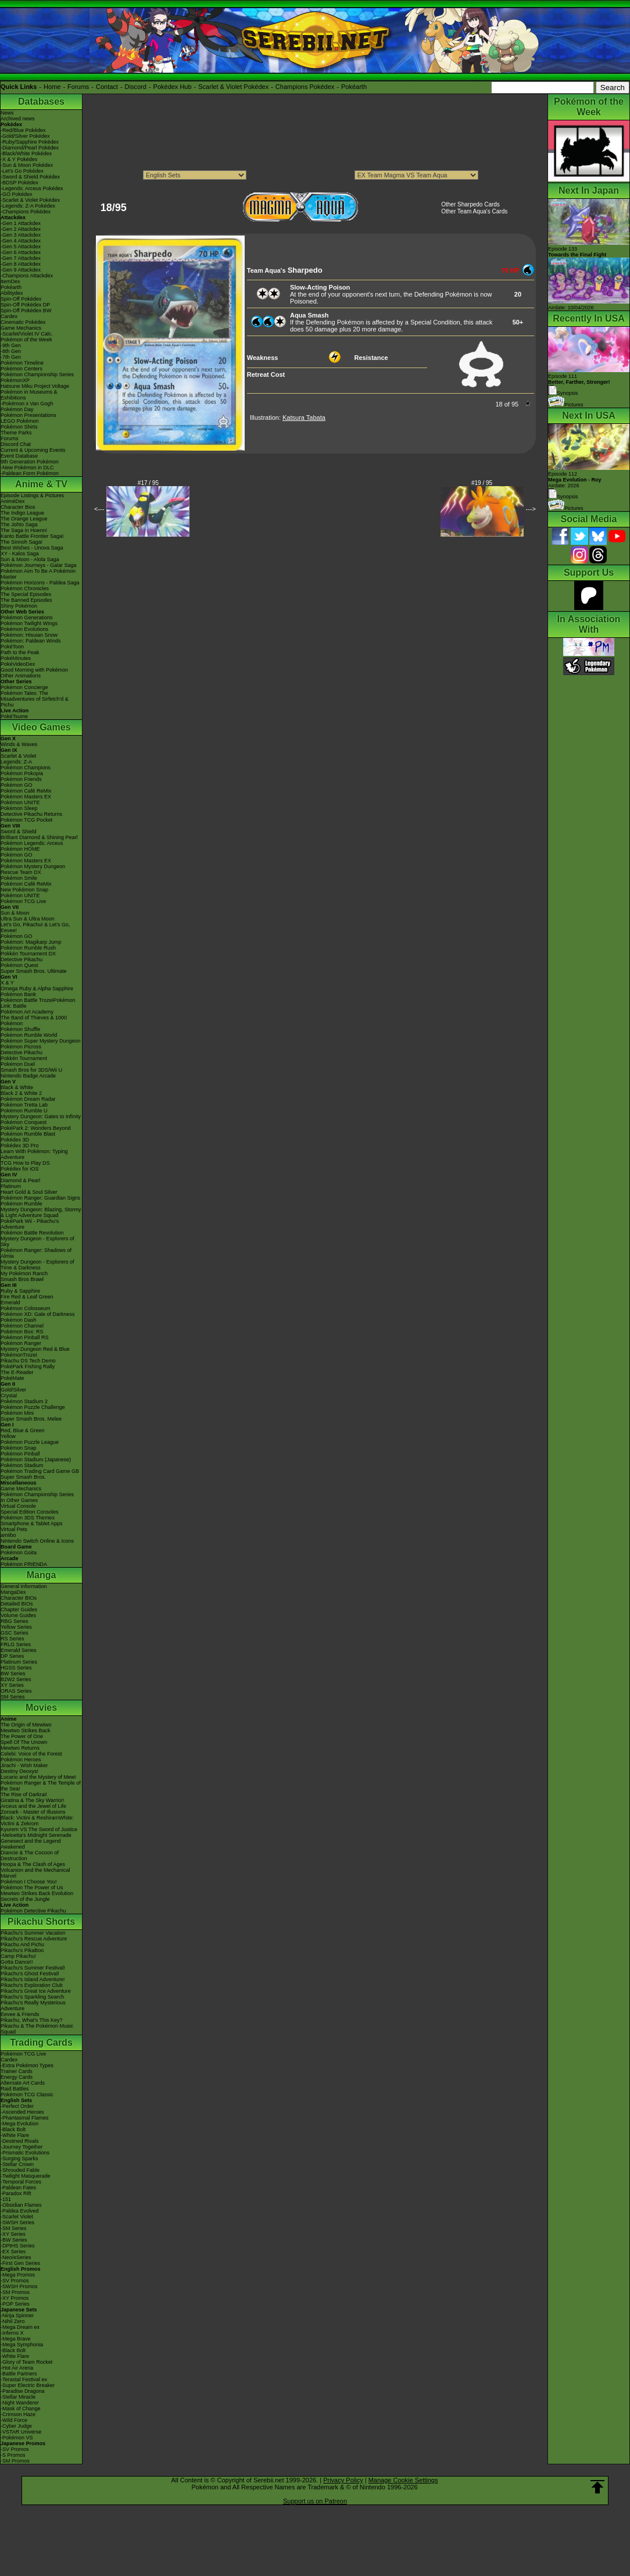  What do you see at coordinates (40, 1198) in the screenshot?
I see `Pokémon Ranger: Guardian Signs` at bounding box center [40, 1198].